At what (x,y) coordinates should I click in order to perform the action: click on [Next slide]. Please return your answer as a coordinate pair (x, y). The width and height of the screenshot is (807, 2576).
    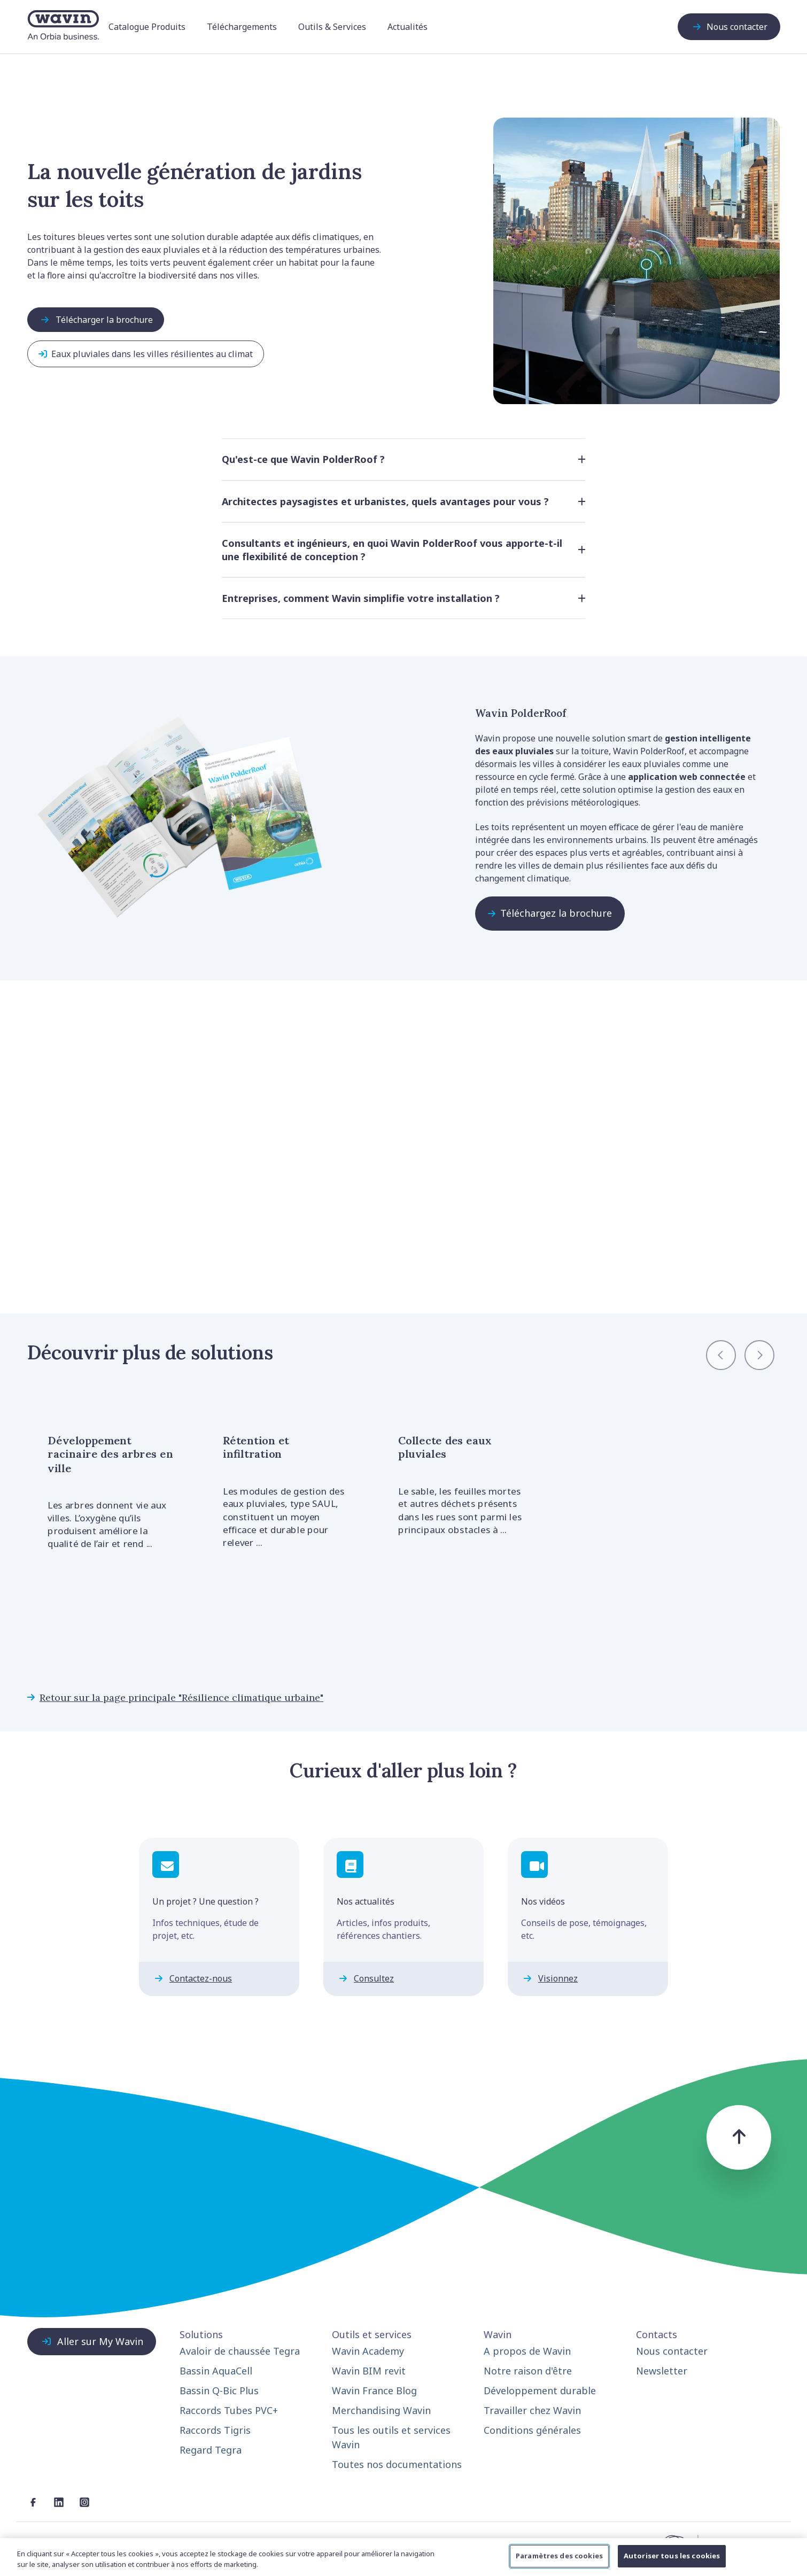
    Looking at the image, I should click on (759, 1355).